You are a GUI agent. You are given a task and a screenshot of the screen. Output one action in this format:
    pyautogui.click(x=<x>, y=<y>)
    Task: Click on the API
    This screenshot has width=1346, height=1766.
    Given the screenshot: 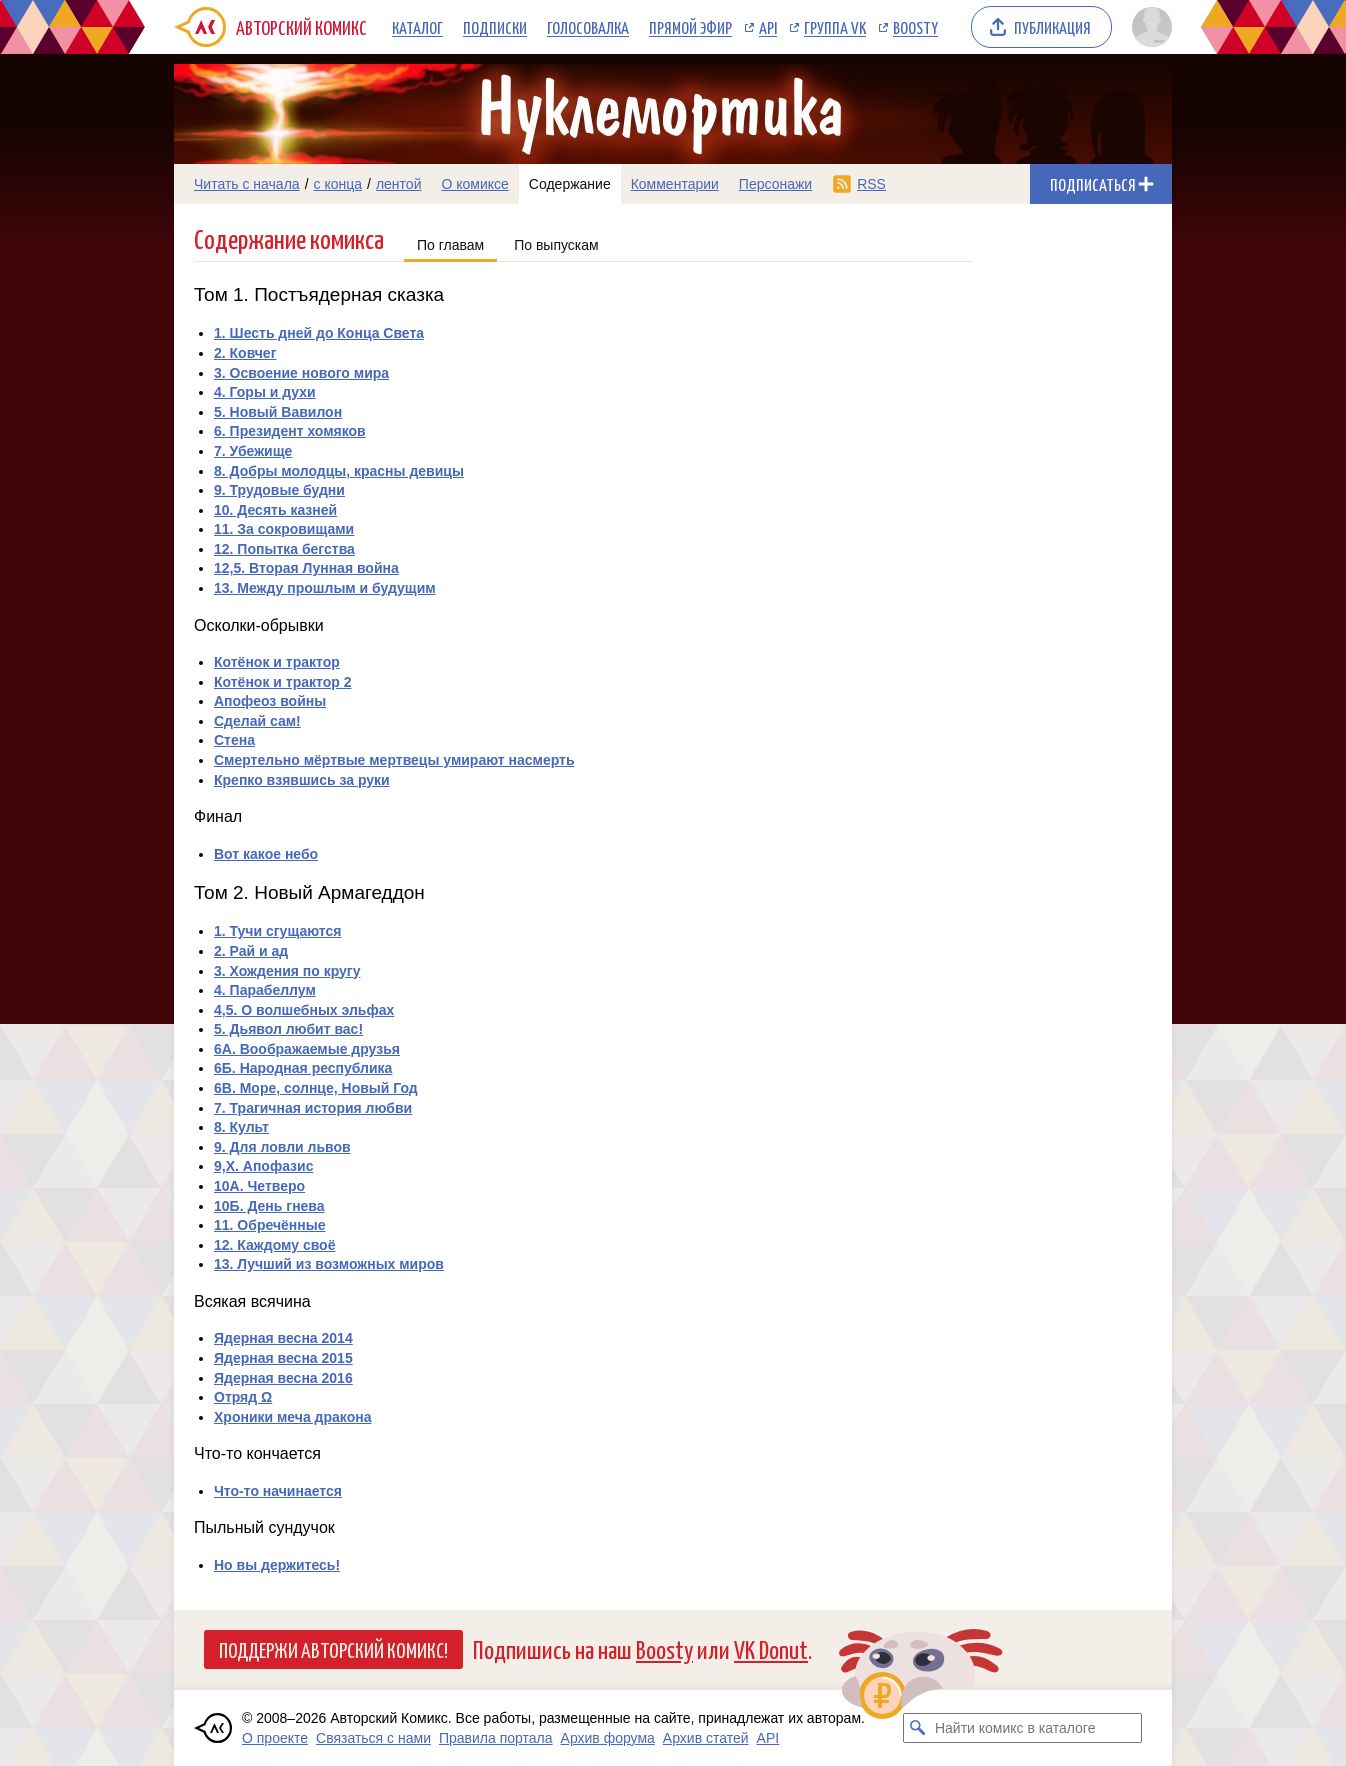 What is the action you would take?
    pyautogui.click(x=768, y=27)
    